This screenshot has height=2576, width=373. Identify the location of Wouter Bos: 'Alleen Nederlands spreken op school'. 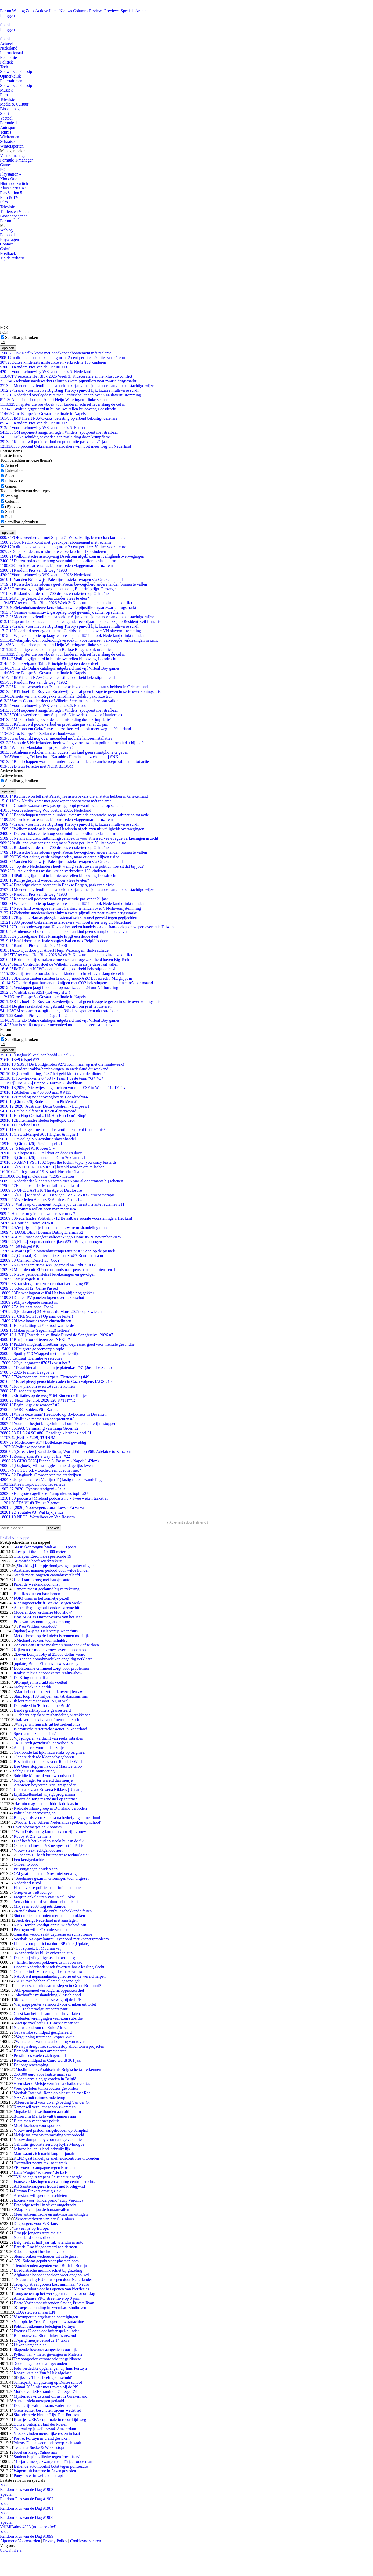
(58, 1822).